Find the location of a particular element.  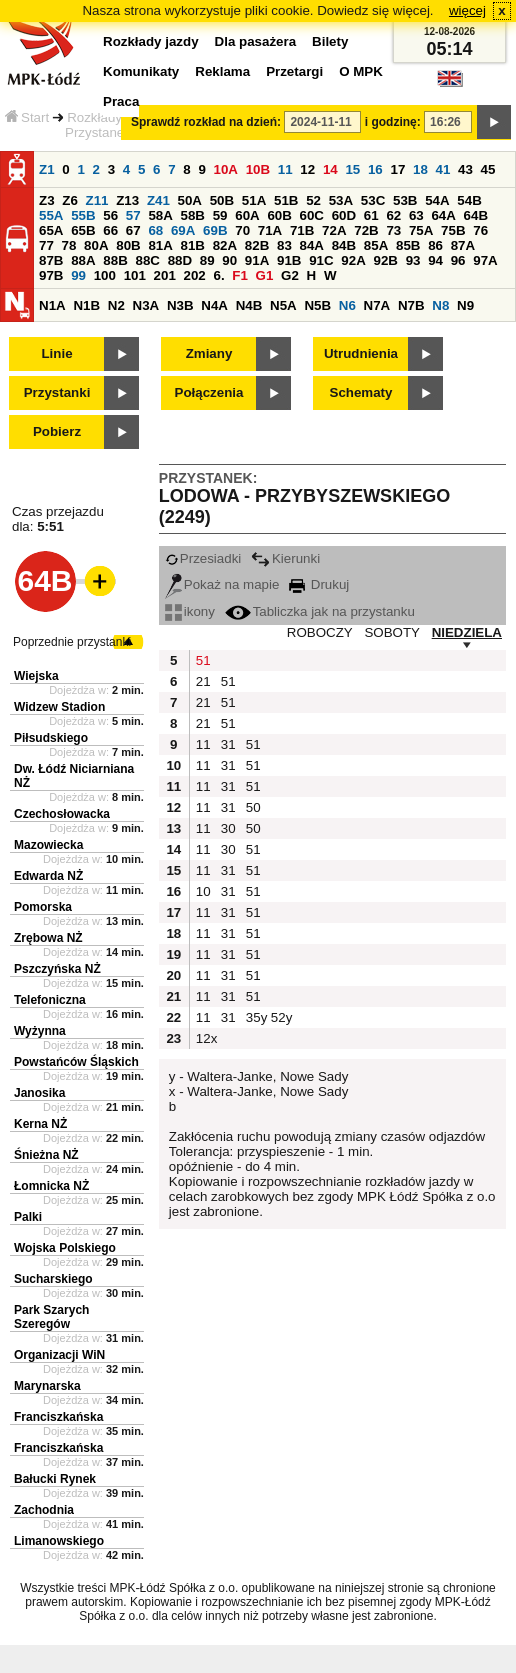

57 is located at coordinates (133, 215).